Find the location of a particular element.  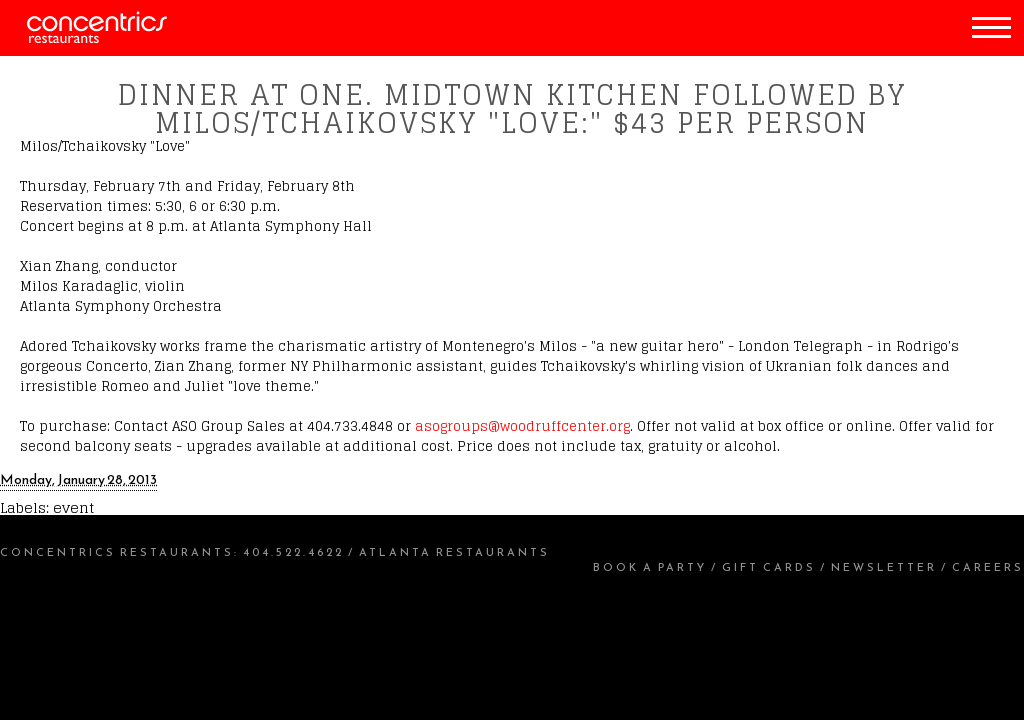

Atlanta Restaurants is located at coordinates (454, 552).